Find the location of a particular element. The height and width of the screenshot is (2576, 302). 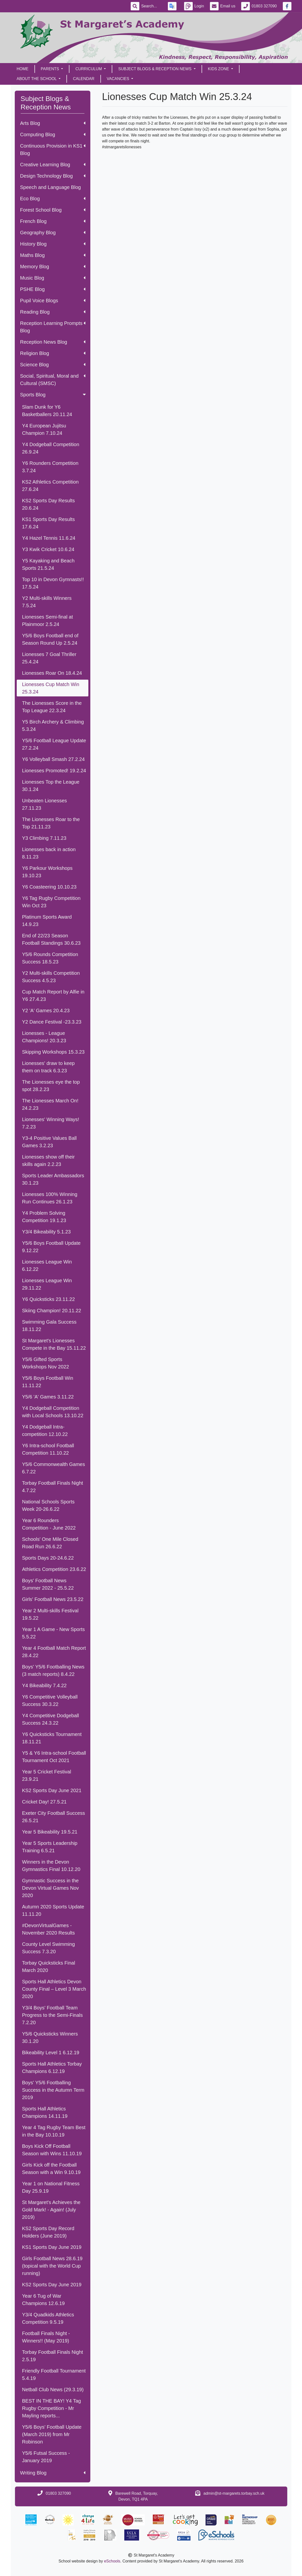

Y3/4 Bikeability 5.1.23 is located at coordinates (46, 1231).